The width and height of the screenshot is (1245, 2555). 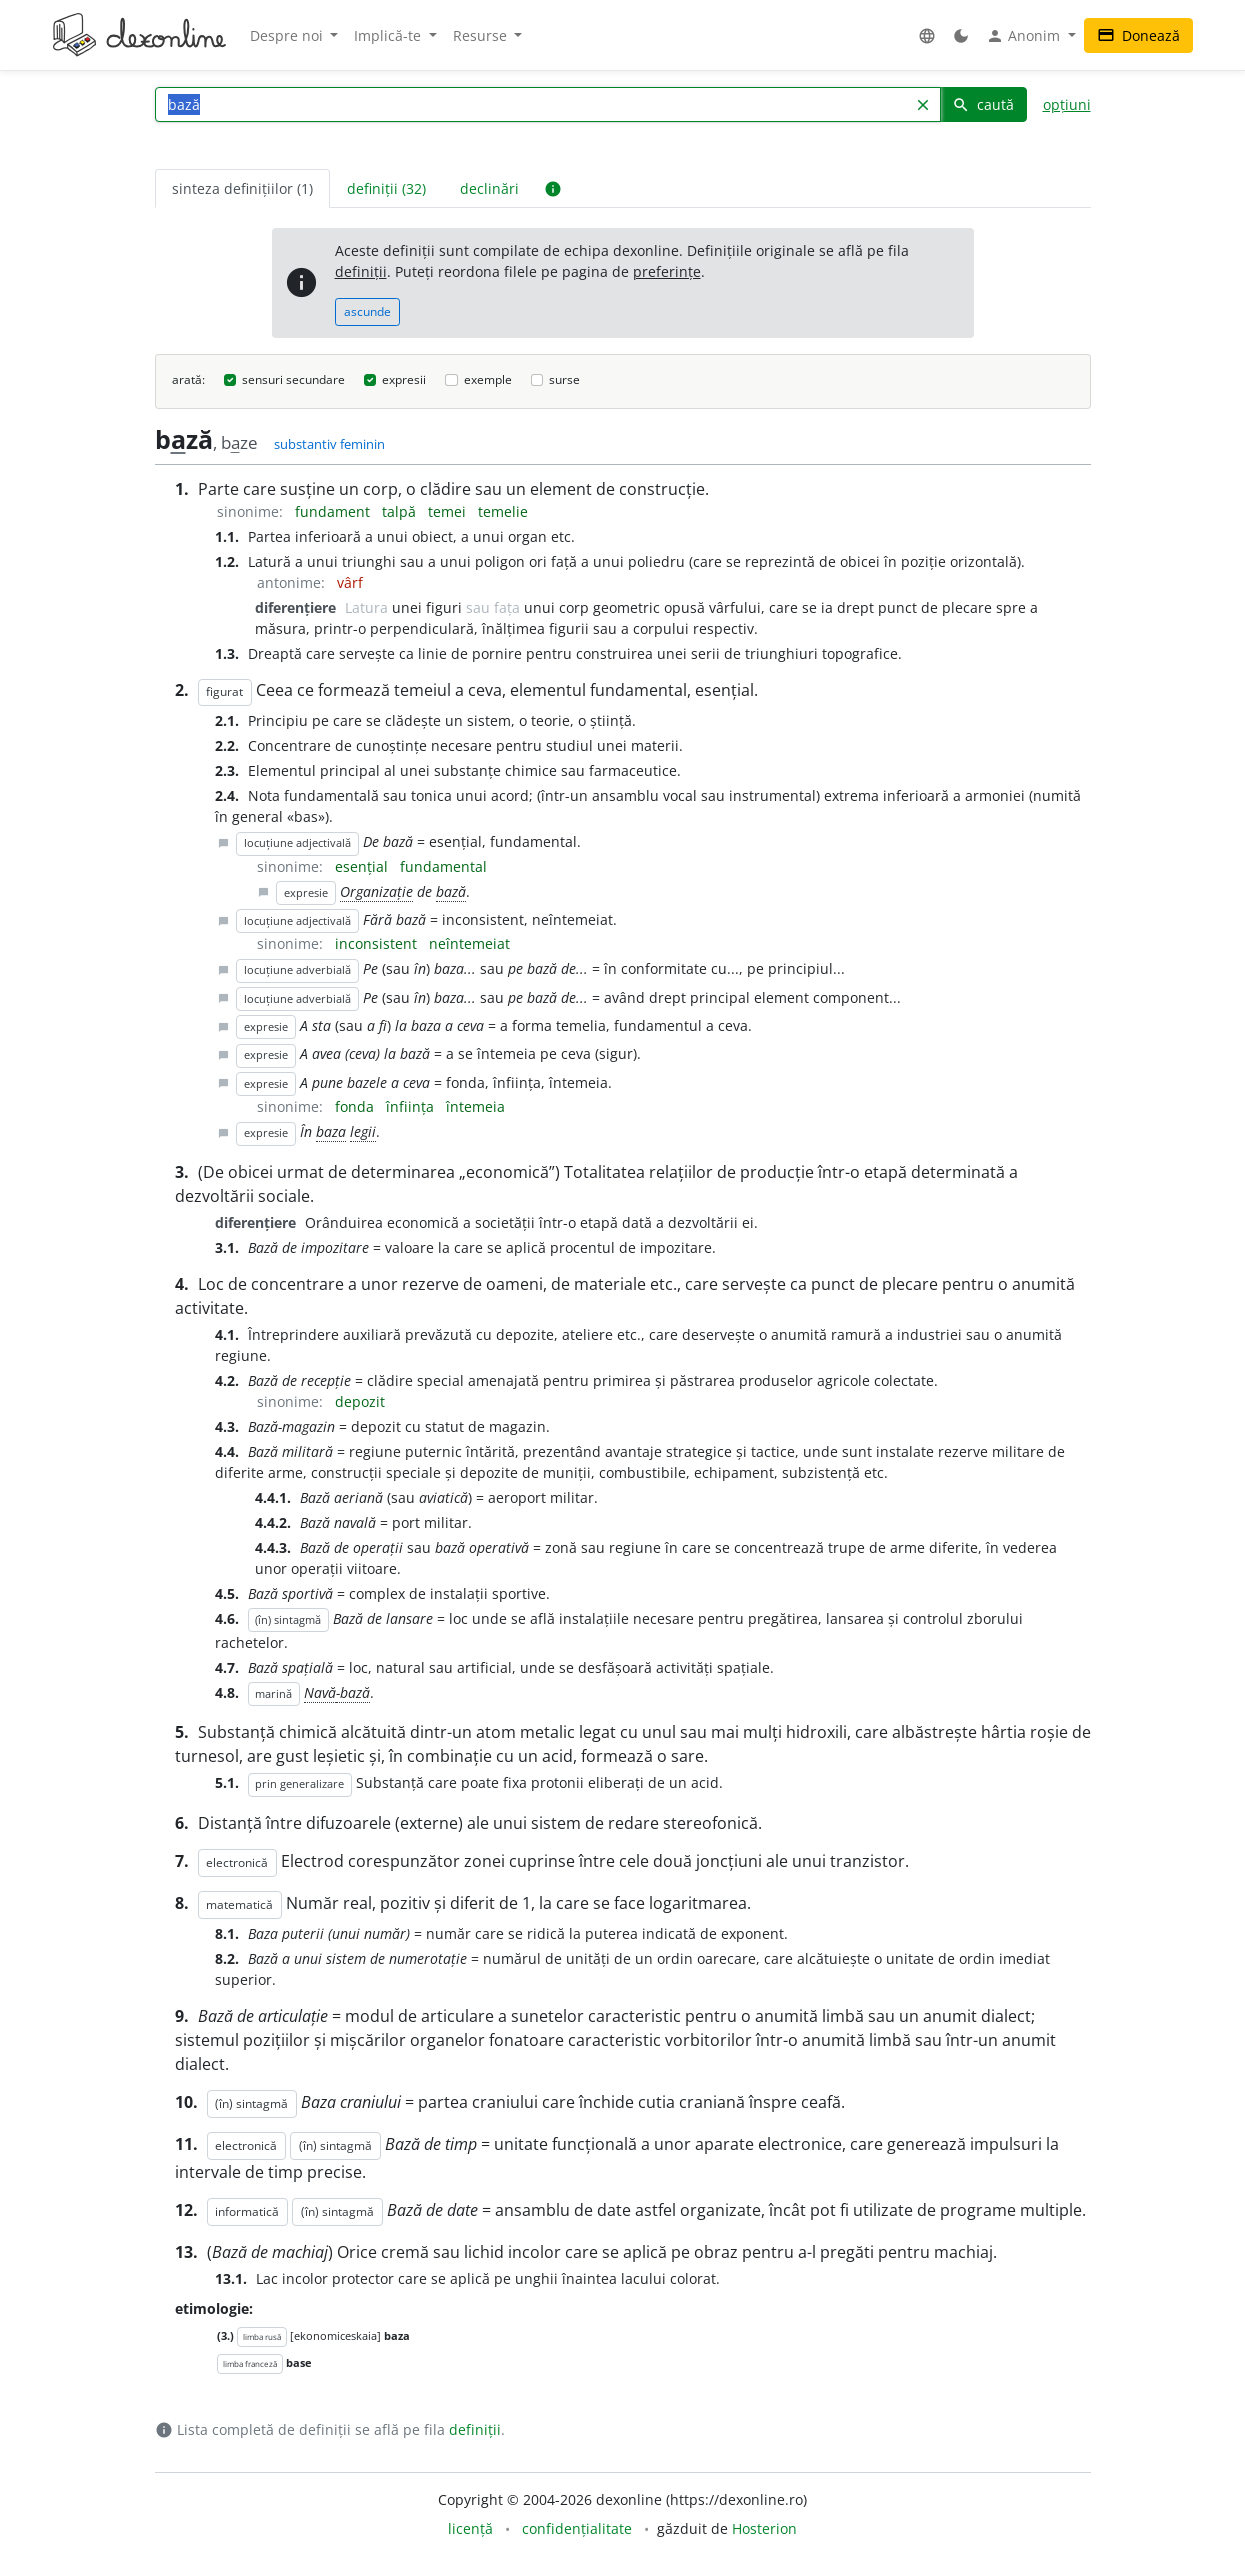 What do you see at coordinates (577, 2528) in the screenshot?
I see `confidențialitate` at bounding box center [577, 2528].